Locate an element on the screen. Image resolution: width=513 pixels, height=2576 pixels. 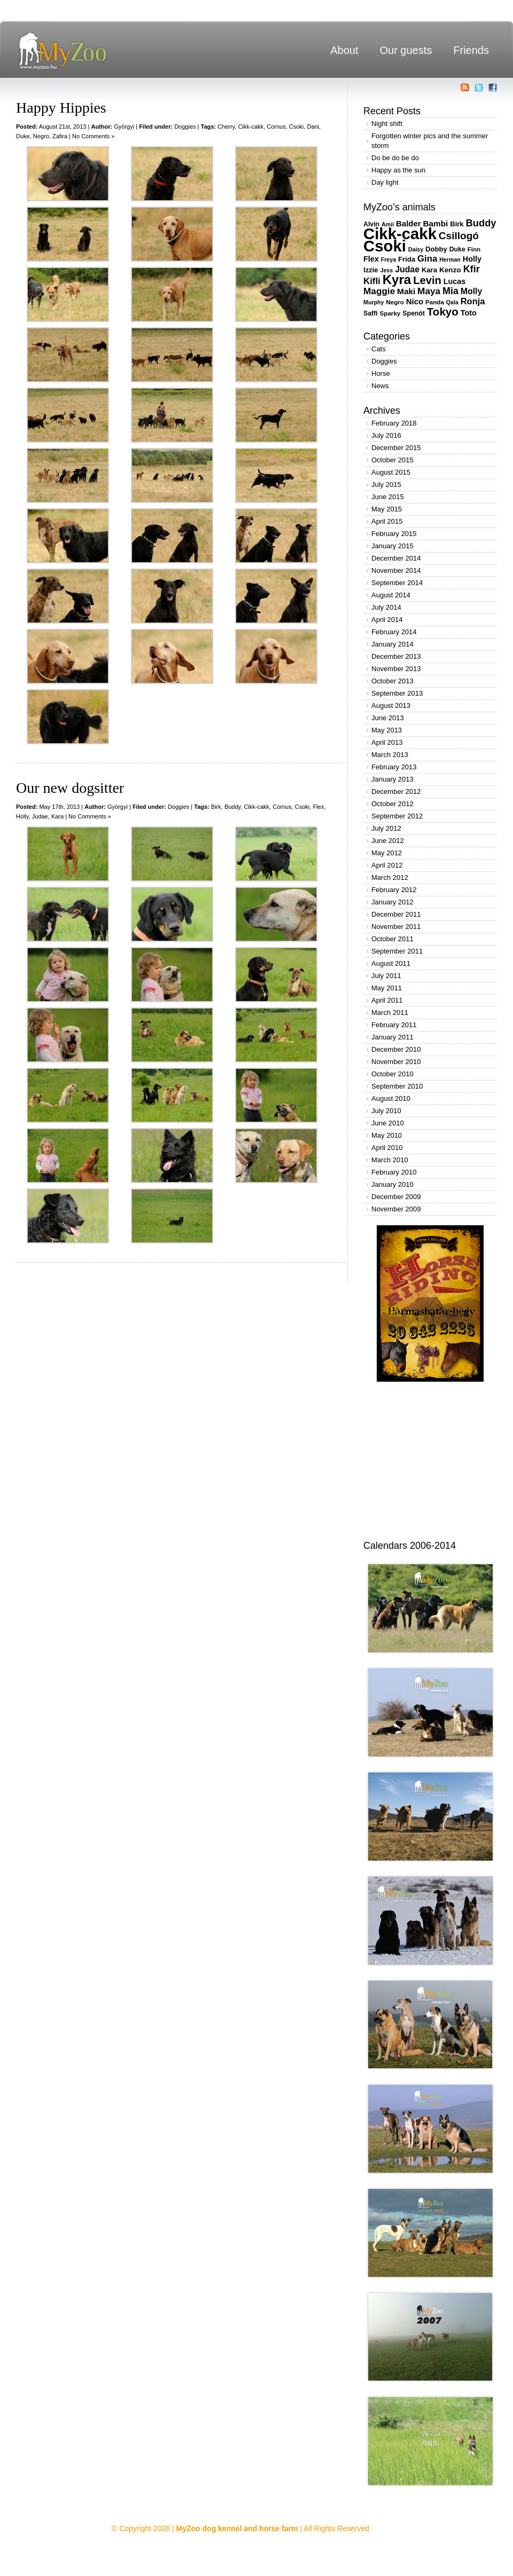
December 2011 is located at coordinates (396, 914).